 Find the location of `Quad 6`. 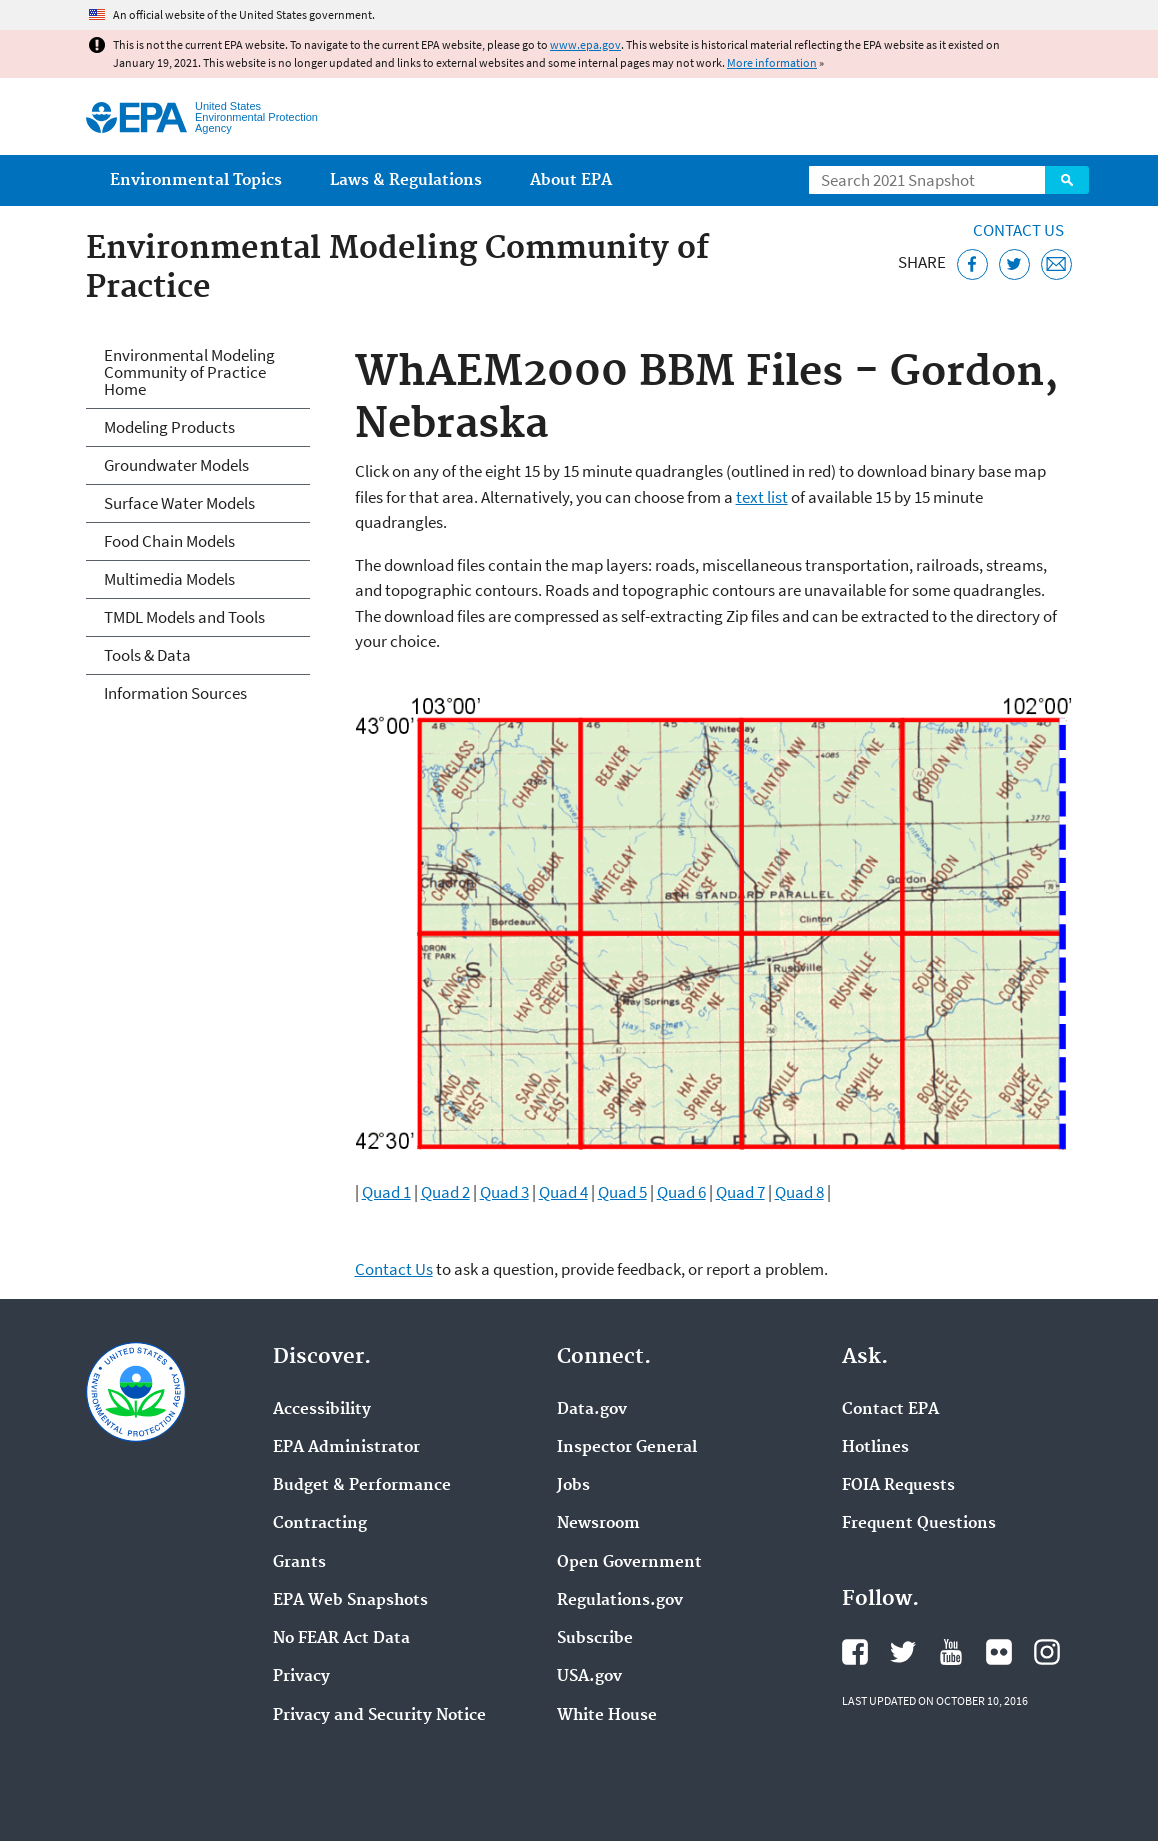

Quad 6 is located at coordinates (681, 1192).